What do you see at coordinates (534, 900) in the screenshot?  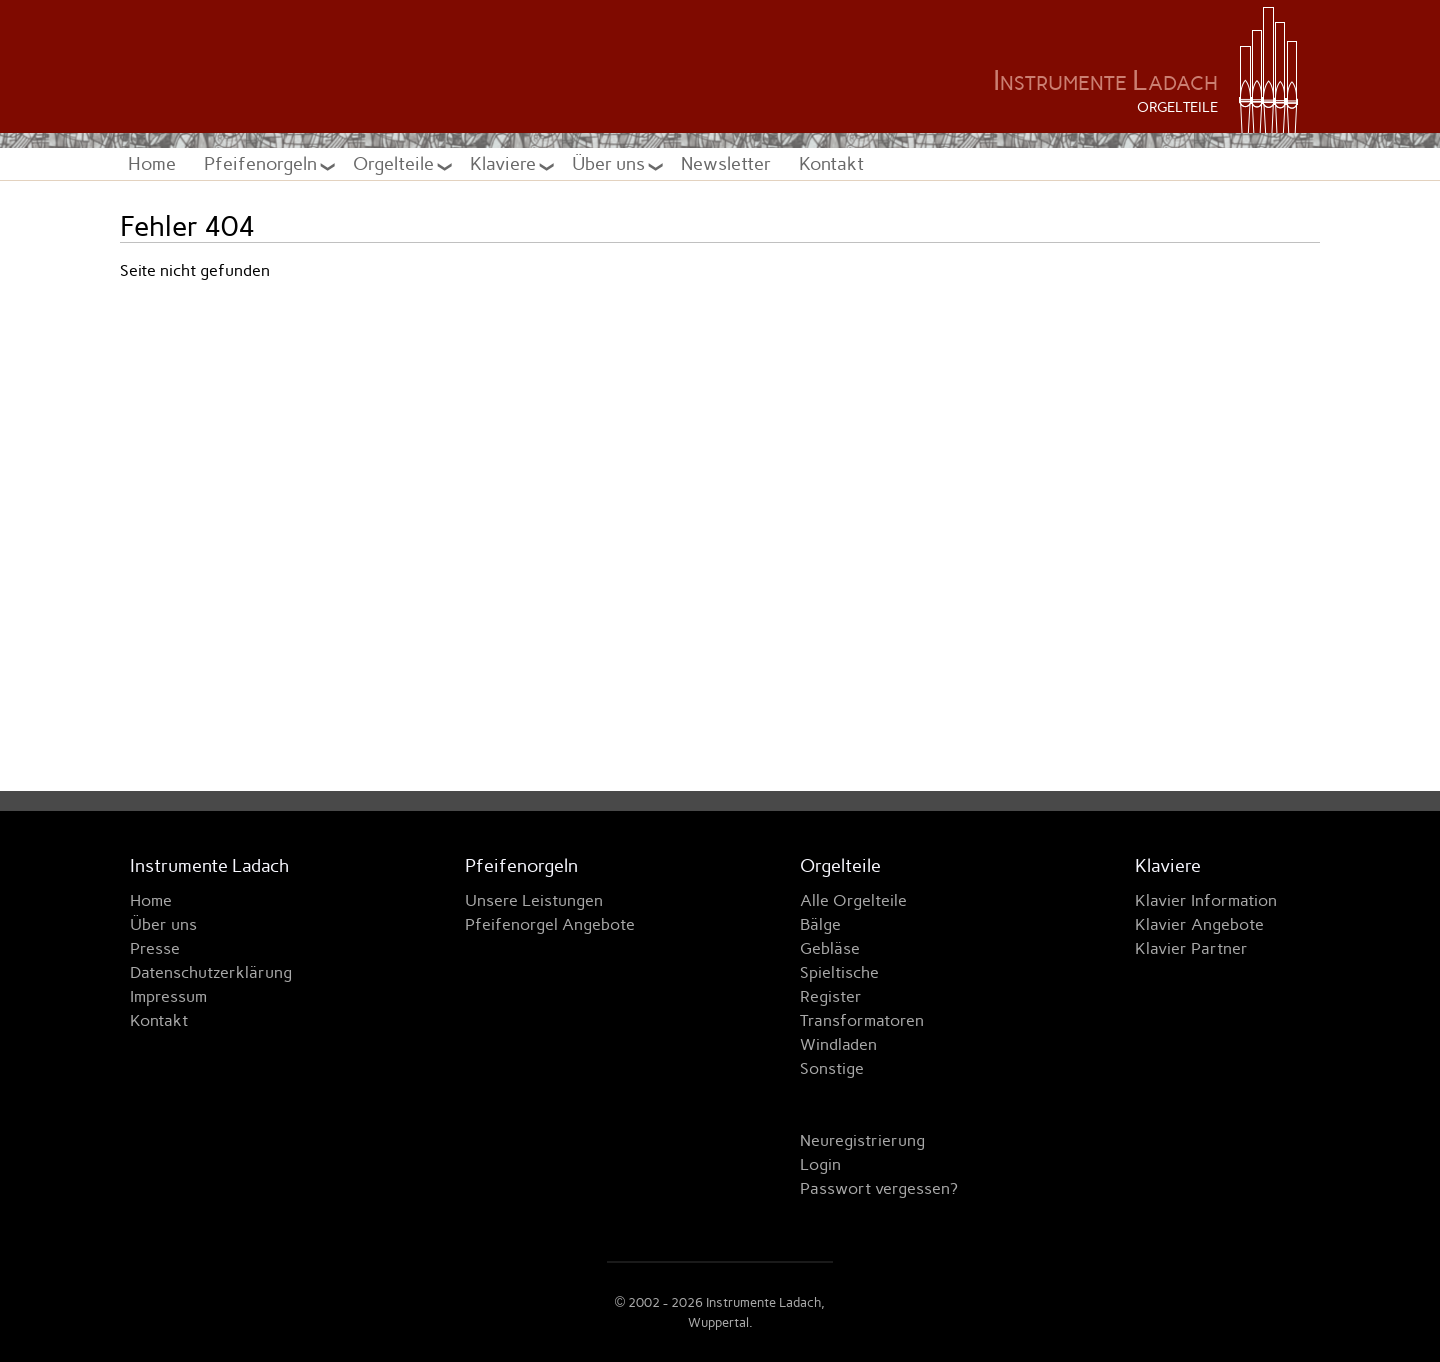 I see `Unsere Leistungen` at bounding box center [534, 900].